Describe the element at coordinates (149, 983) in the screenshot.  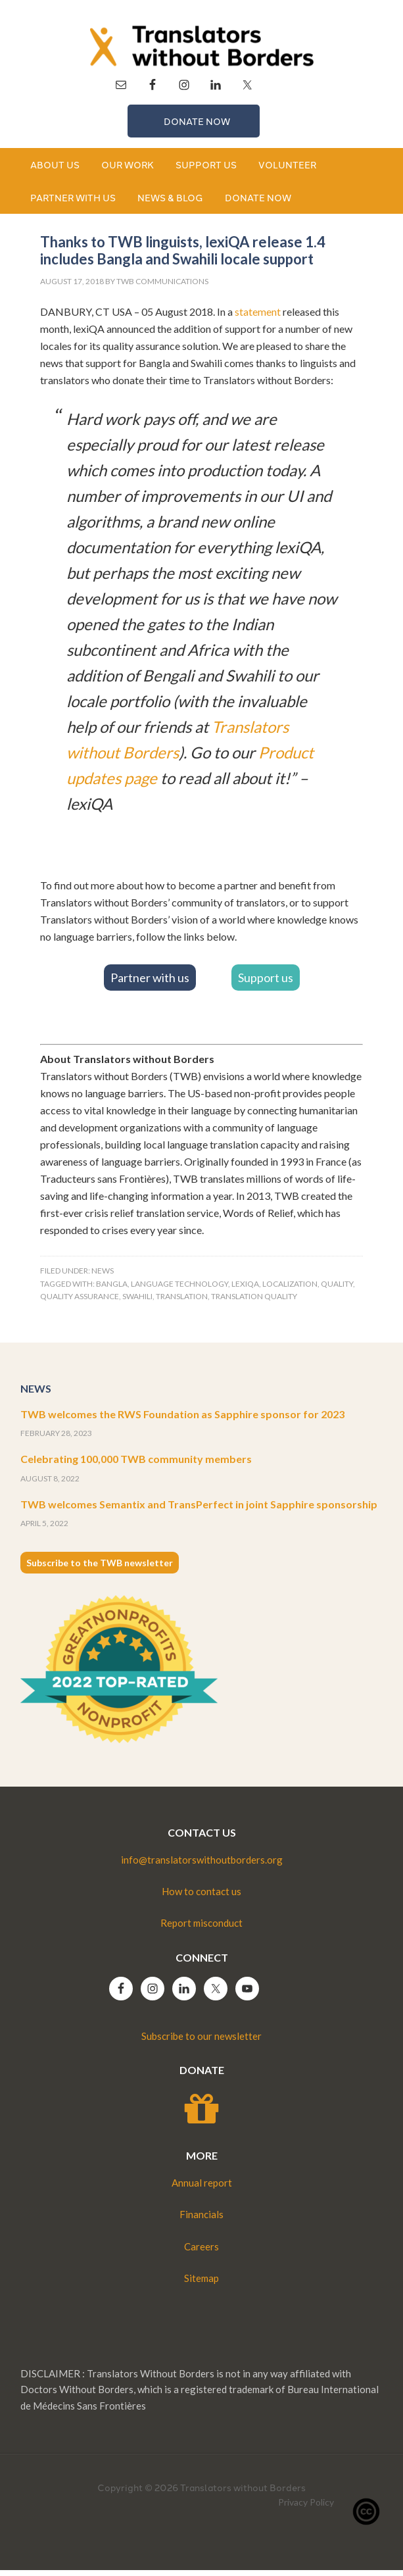
I see `Partner with us` at that location.